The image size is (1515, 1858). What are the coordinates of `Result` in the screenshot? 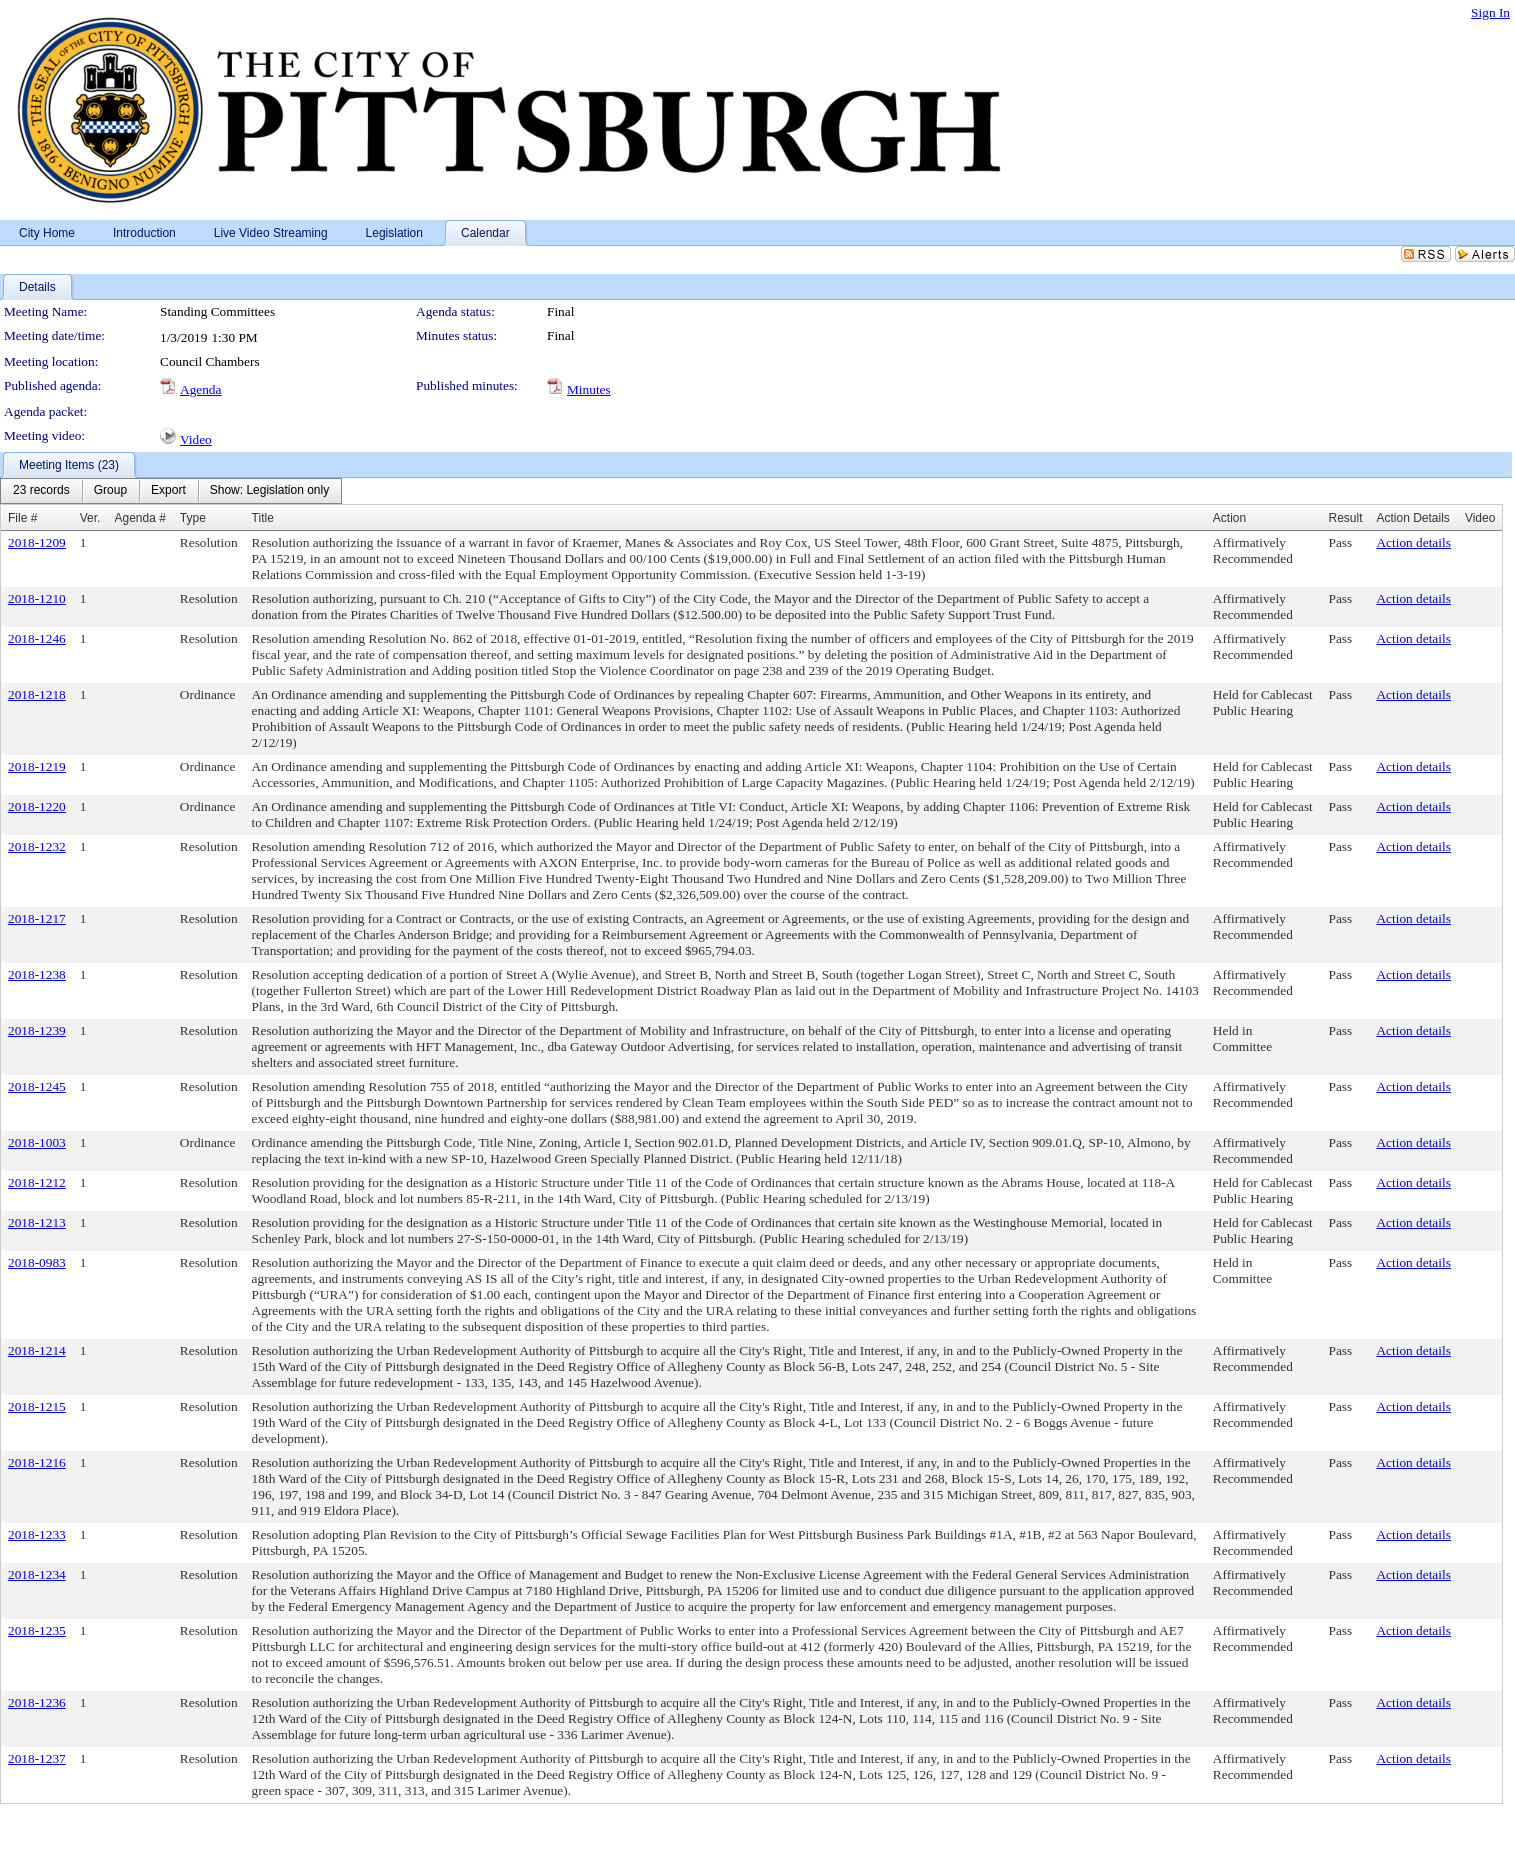 It's located at (1345, 518).